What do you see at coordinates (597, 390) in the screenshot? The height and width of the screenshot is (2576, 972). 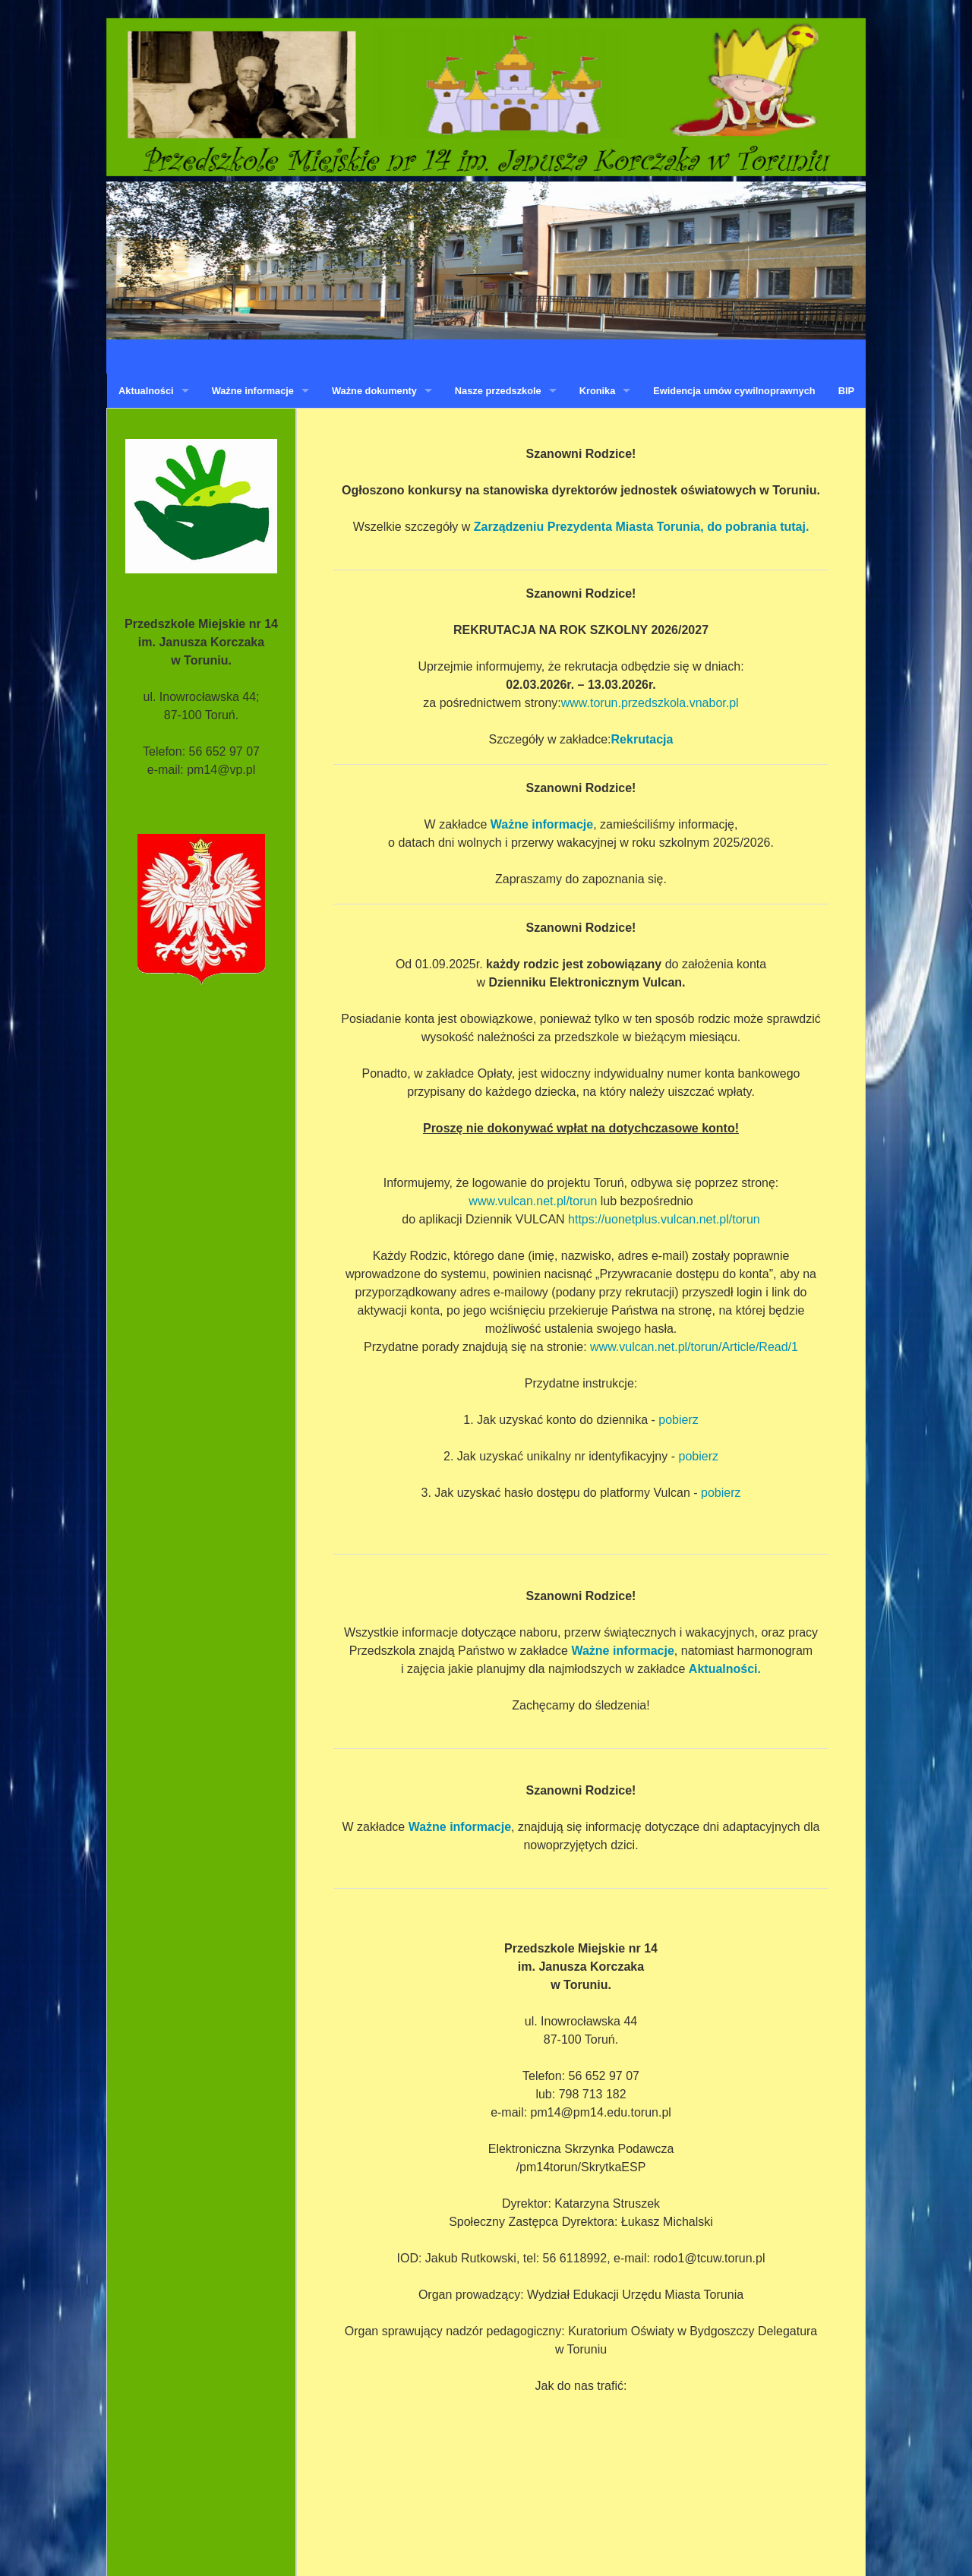 I see `Kronika` at bounding box center [597, 390].